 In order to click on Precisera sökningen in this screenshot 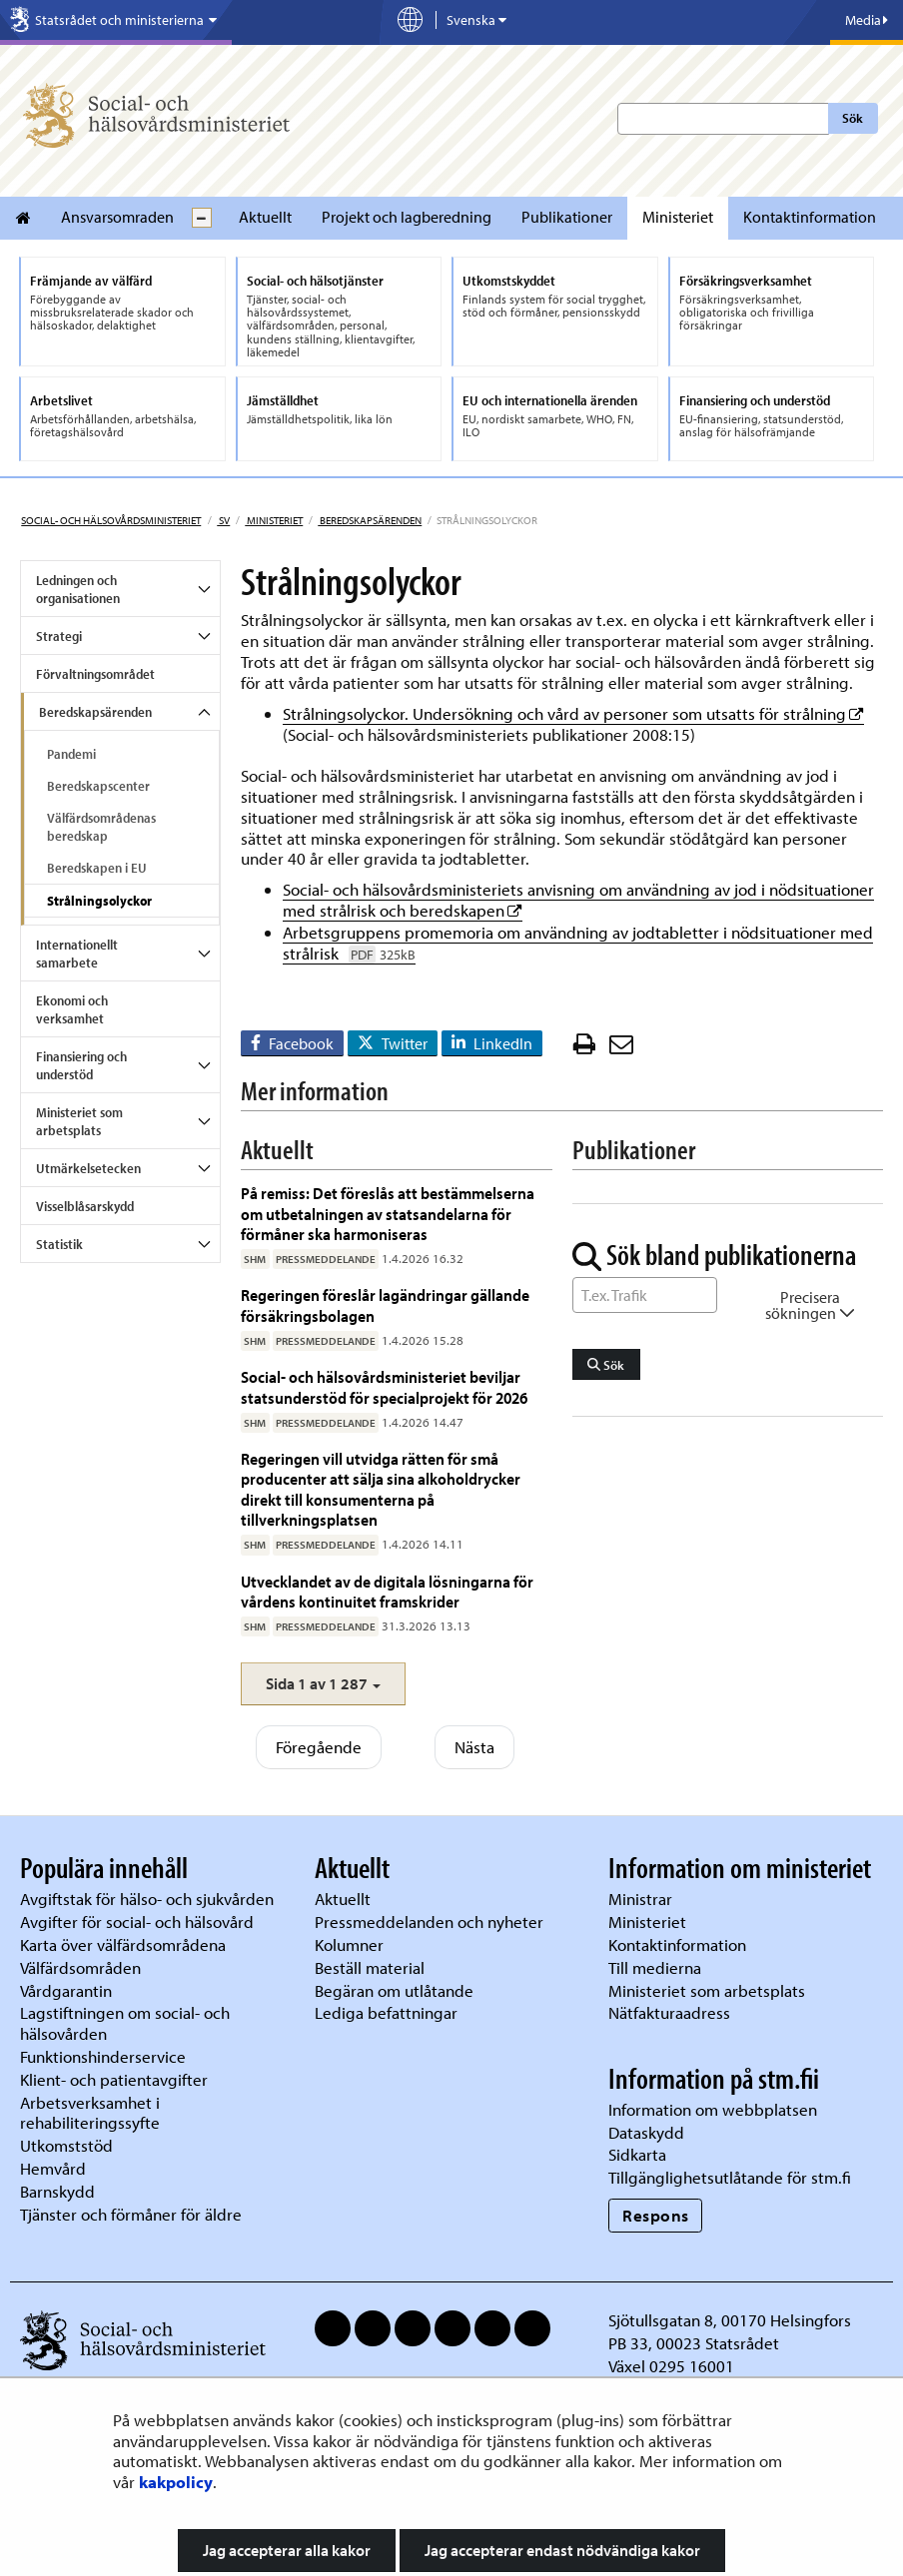, I will do `click(810, 1305)`.